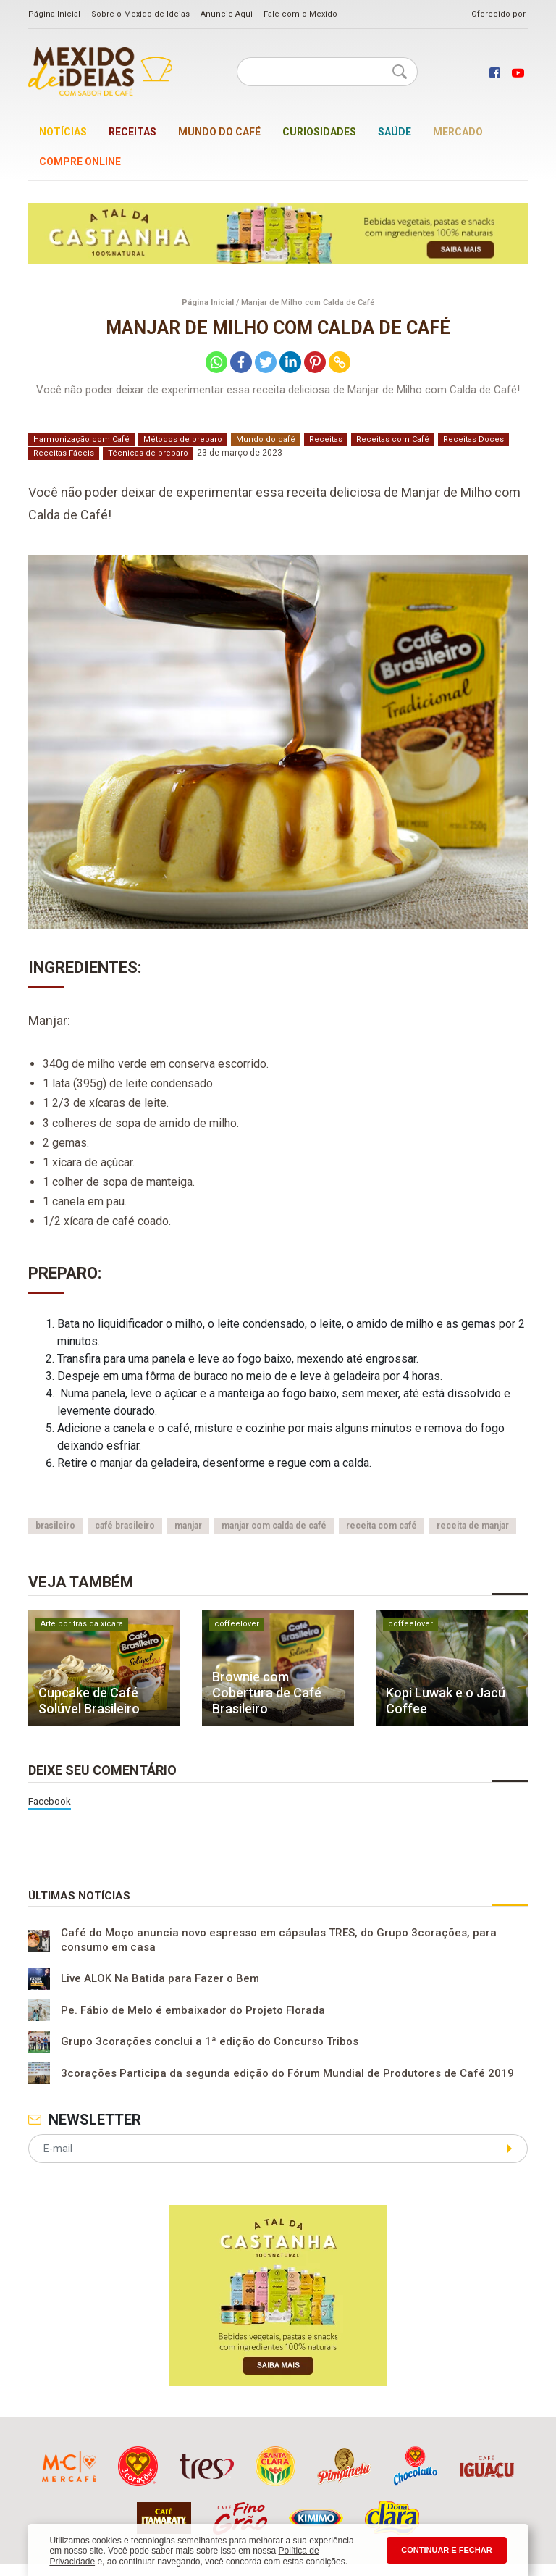 This screenshot has width=556, height=2576. Describe the element at coordinates (54, 14) in the screenshot. I see `Página Inicial` at that location.